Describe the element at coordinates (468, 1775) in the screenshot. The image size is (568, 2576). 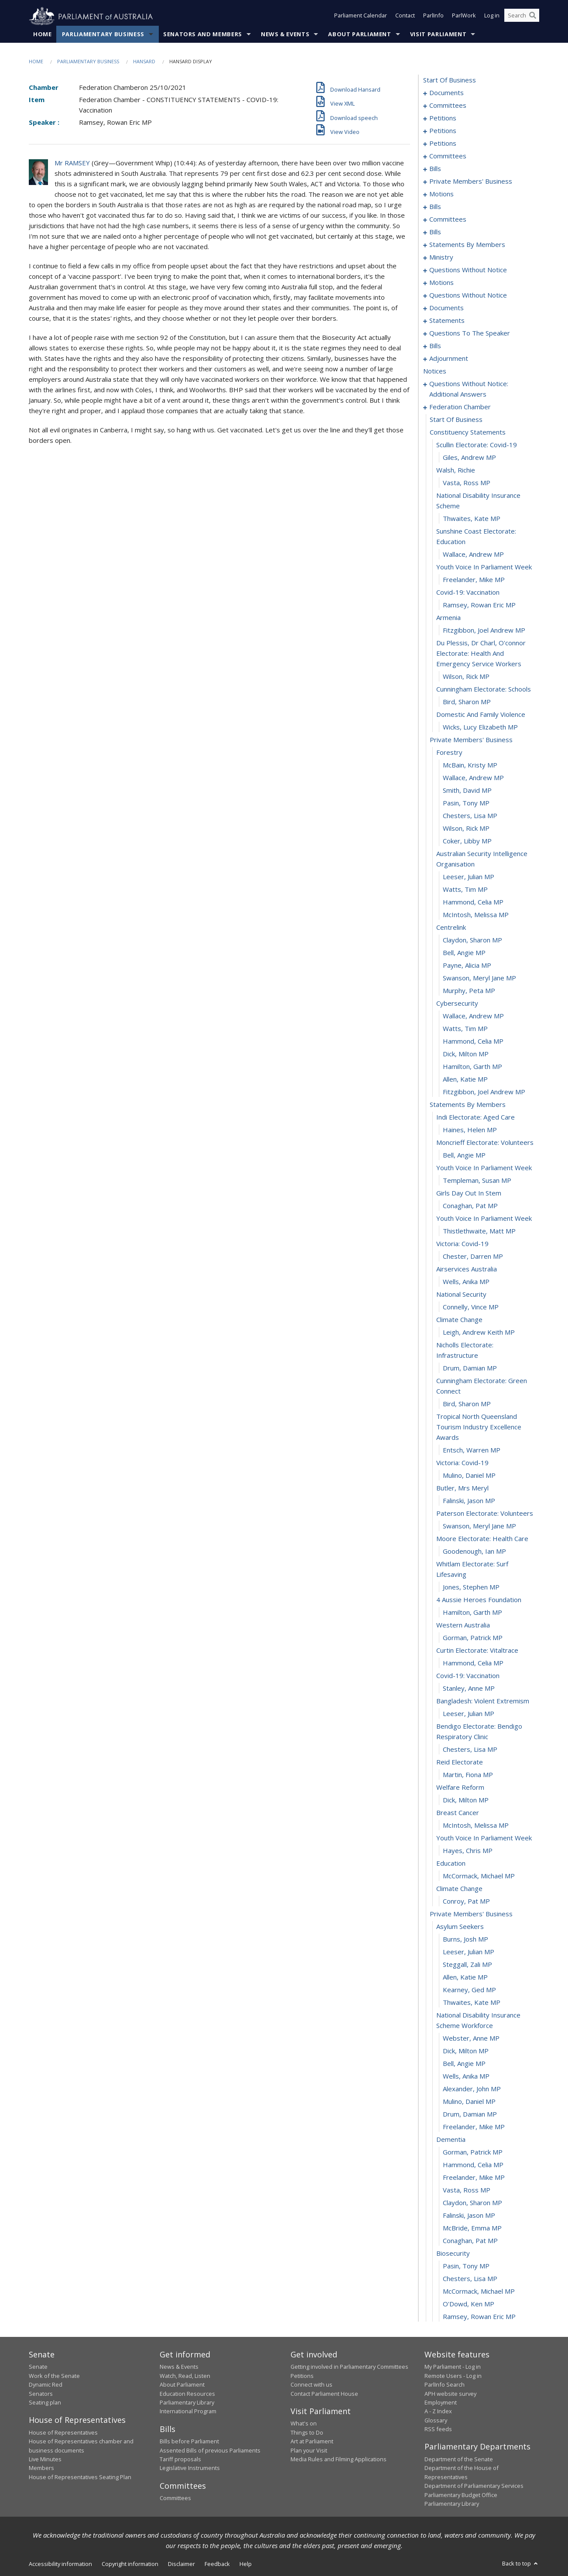
I see `Martin, Fiona MP [0365]` at that location.